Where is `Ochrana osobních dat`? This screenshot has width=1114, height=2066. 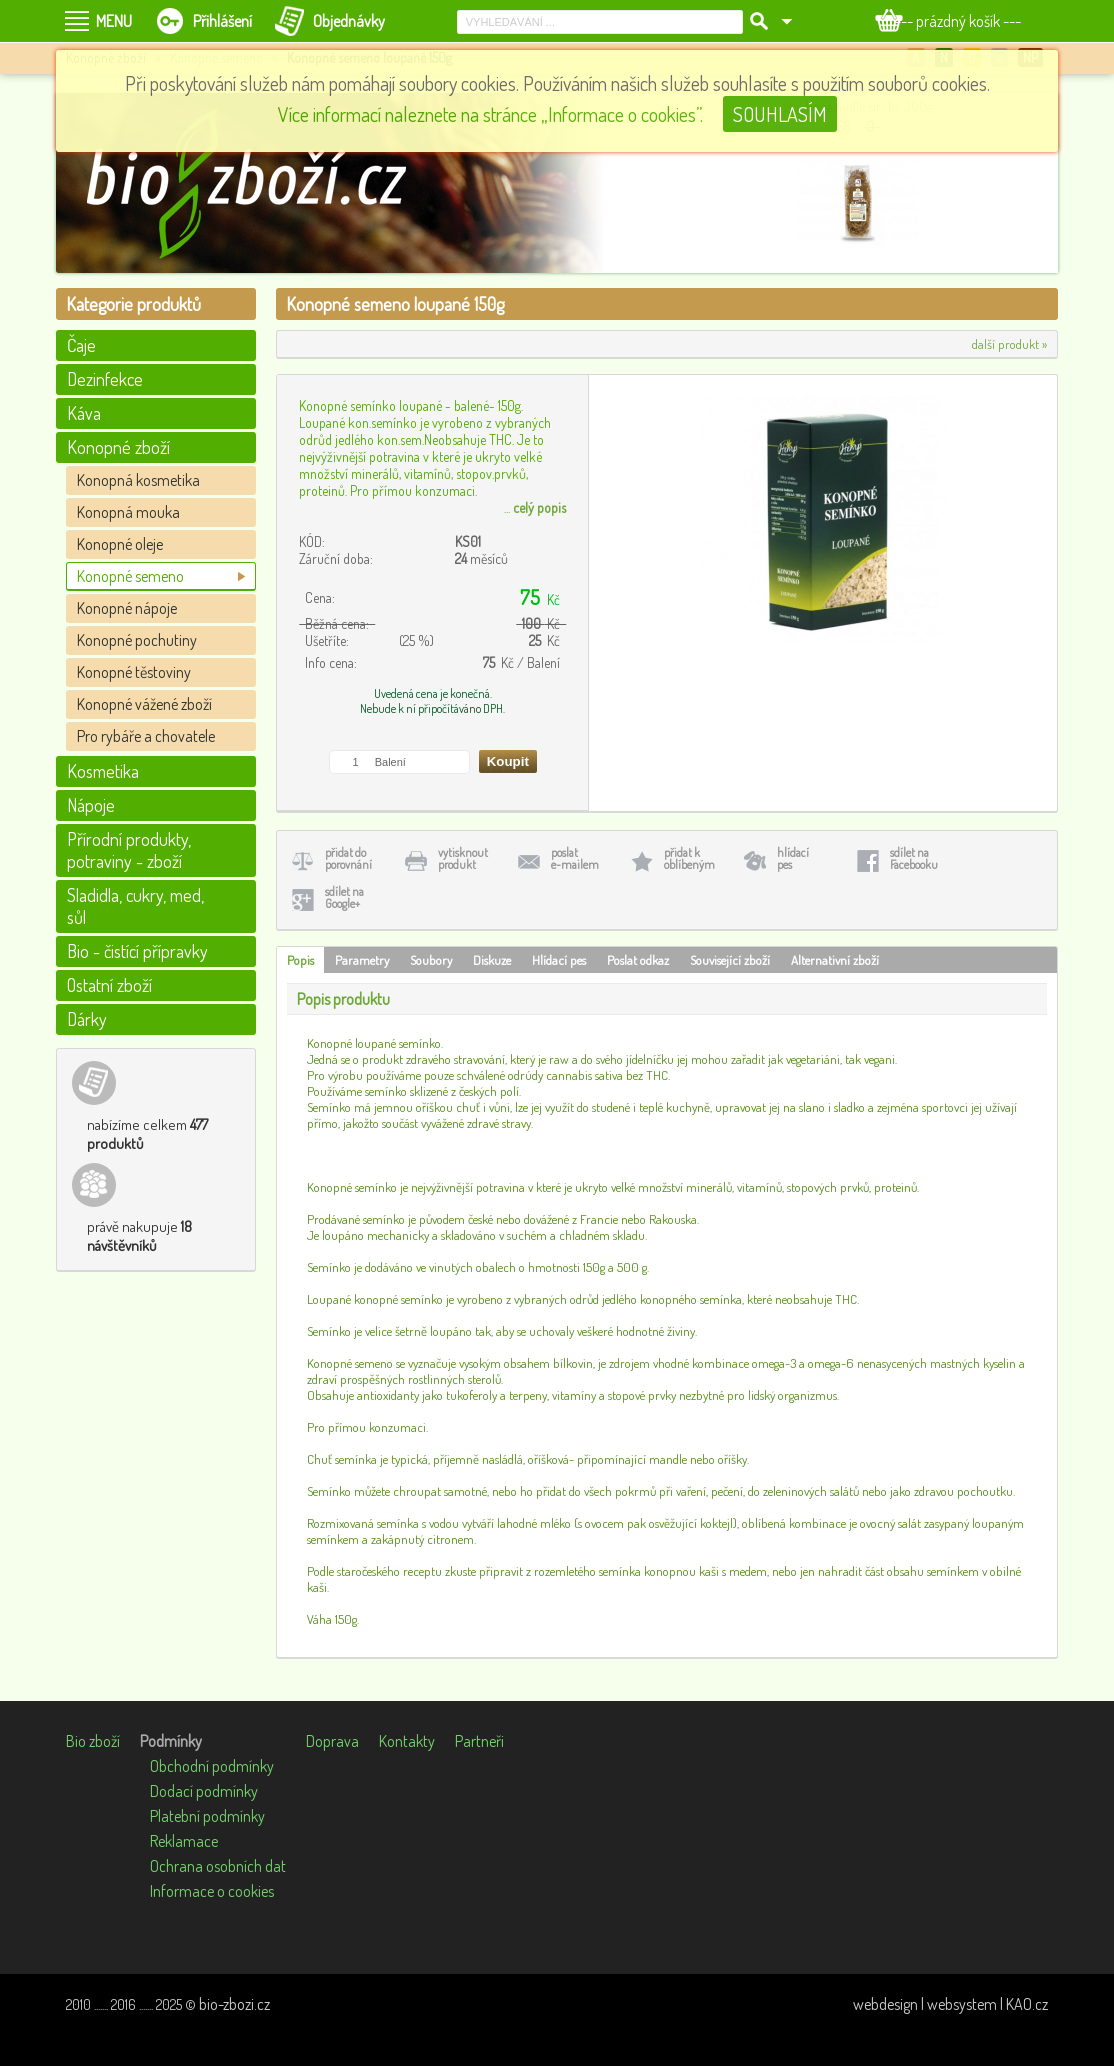 Ochrana osobních dat is located at coordinates (218, 1866).